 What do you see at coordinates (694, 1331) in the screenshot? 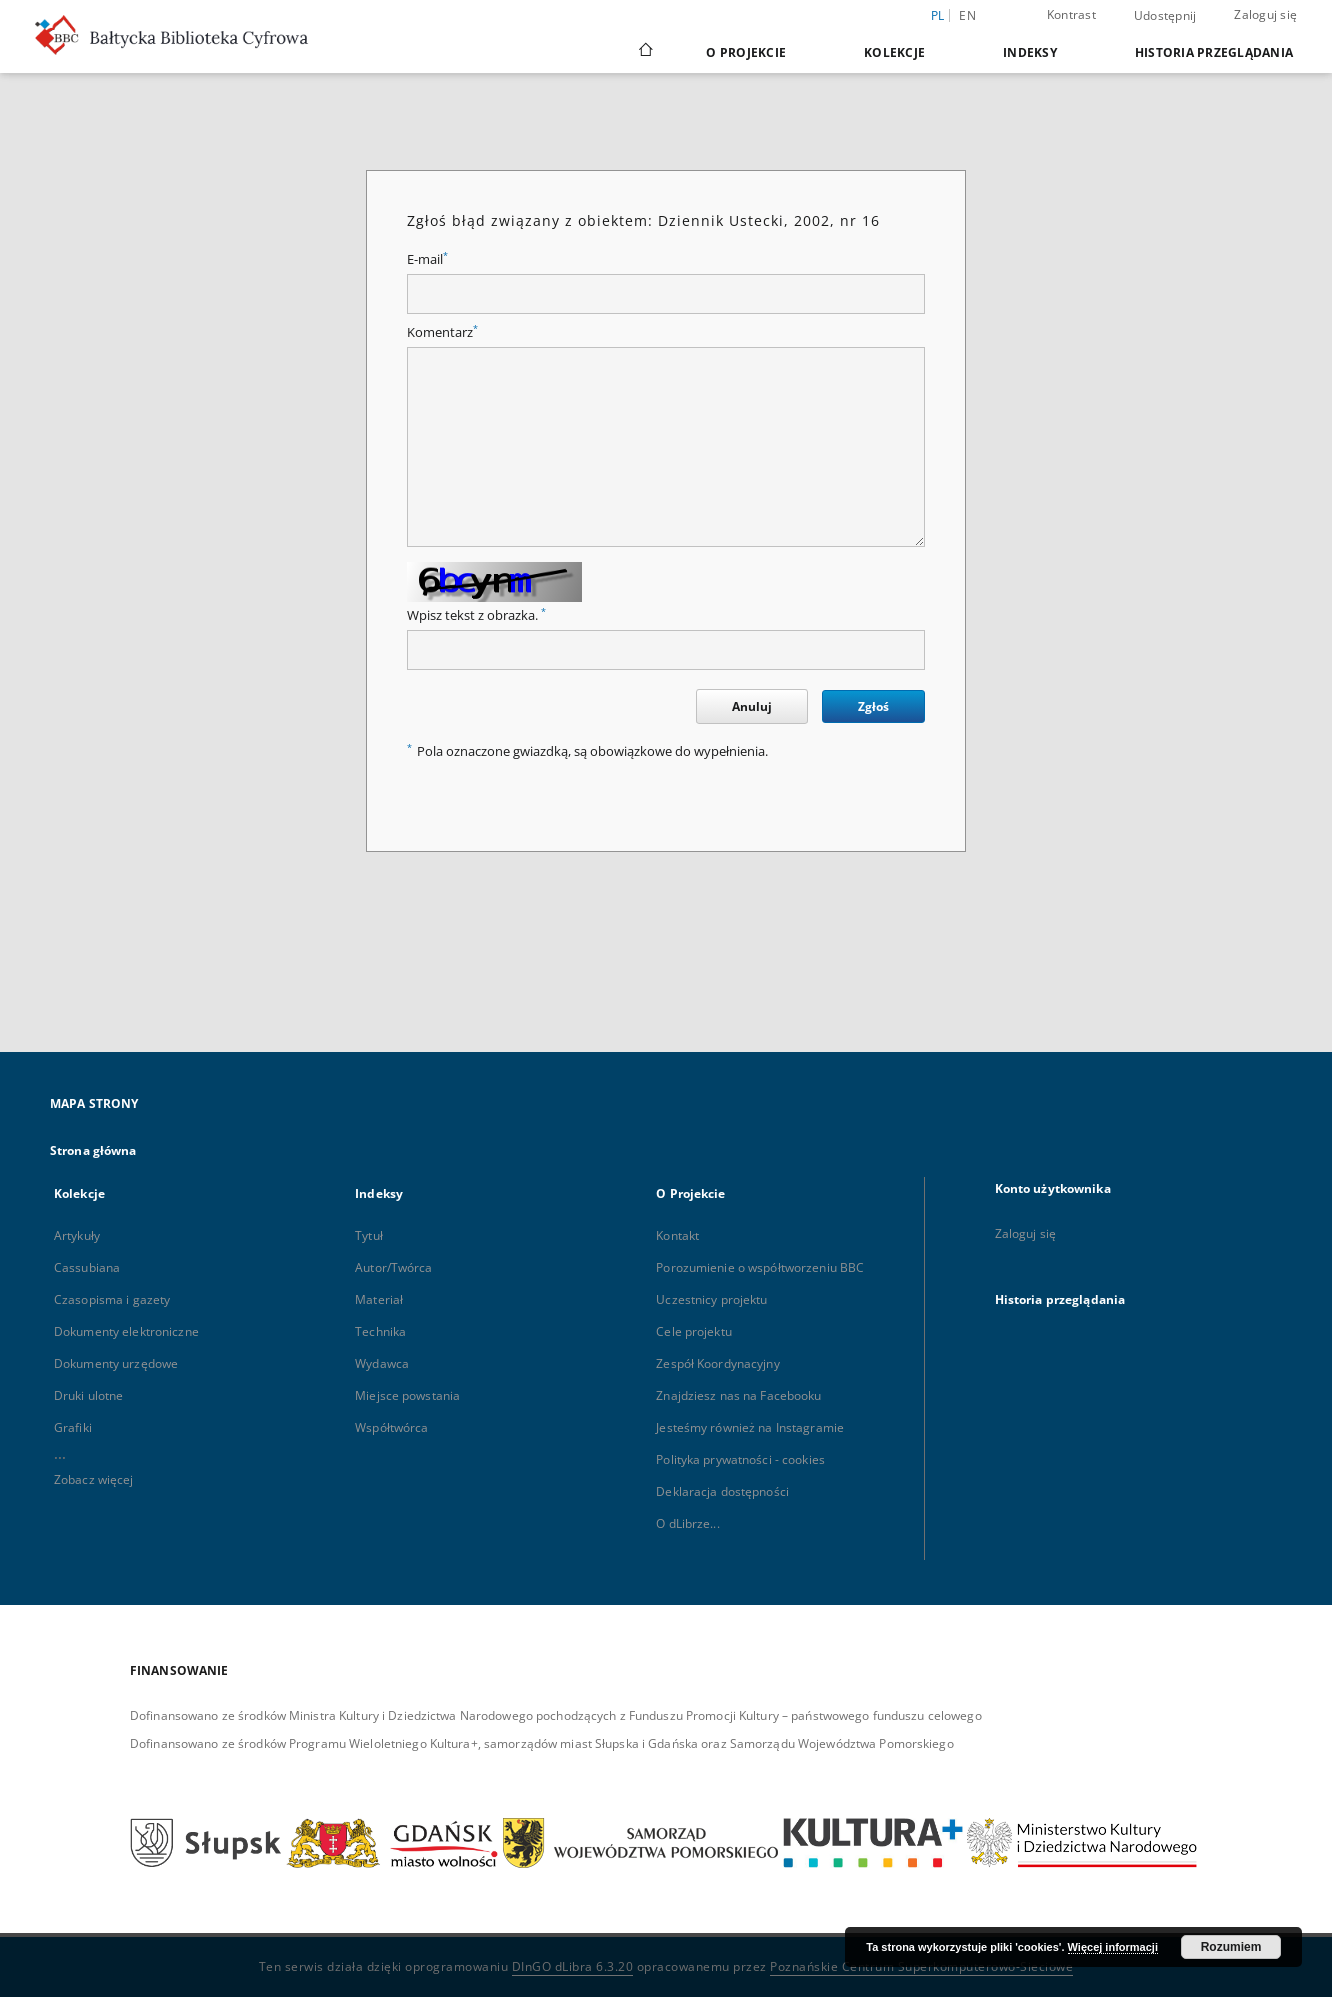
I see `Cele projektu` at bounding box center [694, 1331].